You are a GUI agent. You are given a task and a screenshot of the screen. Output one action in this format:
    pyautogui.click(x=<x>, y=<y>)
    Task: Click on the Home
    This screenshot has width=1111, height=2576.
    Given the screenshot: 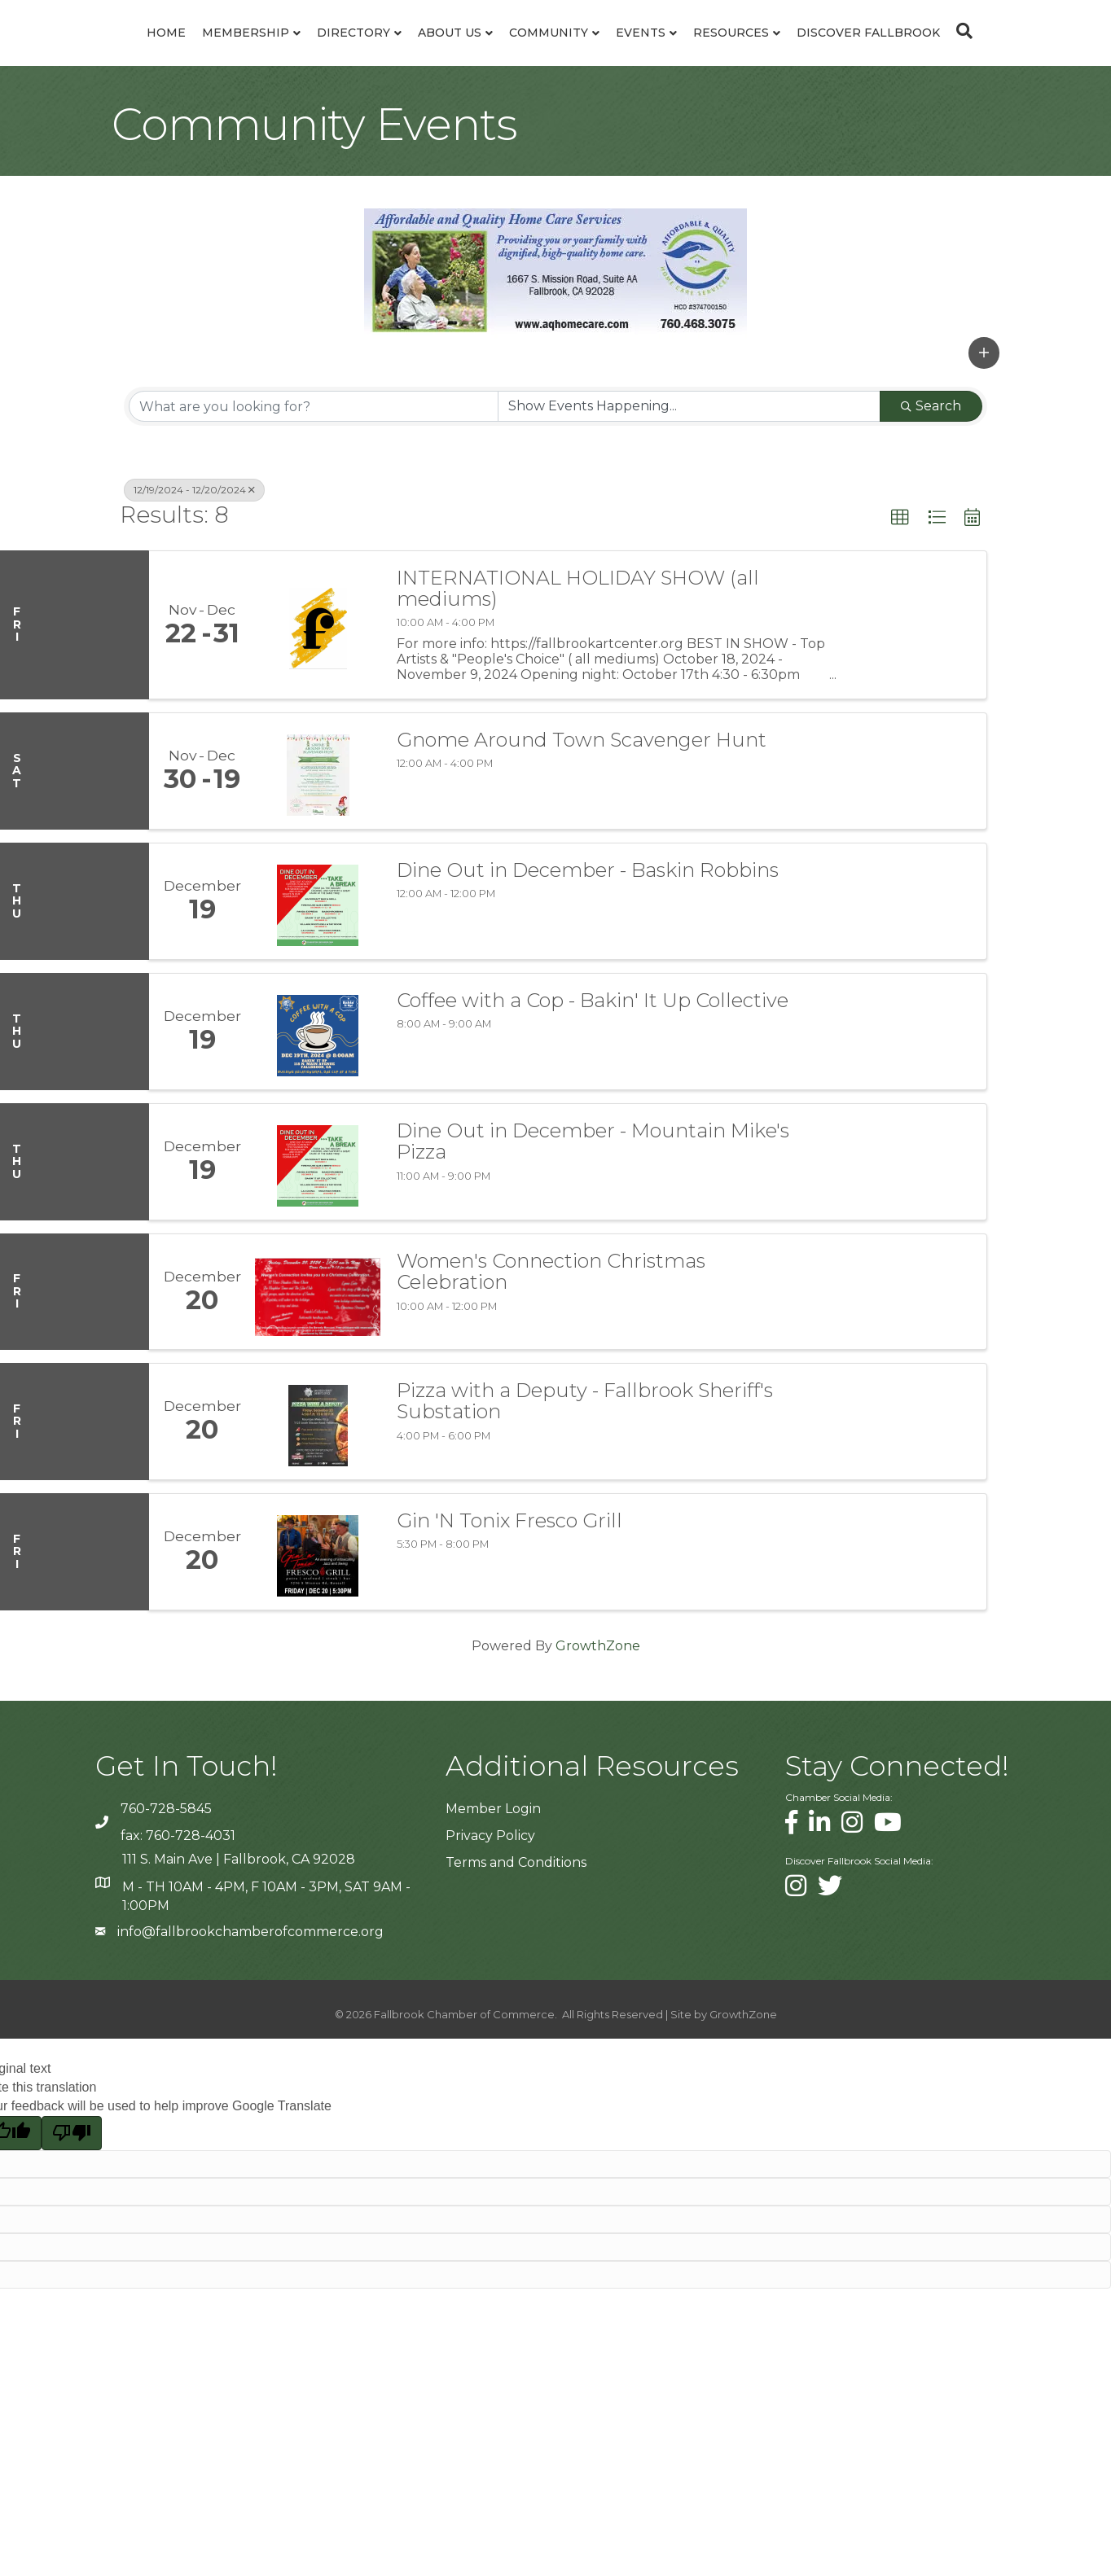 What is the action you would take?
    pyautogui.click(x=76, y=52)
    